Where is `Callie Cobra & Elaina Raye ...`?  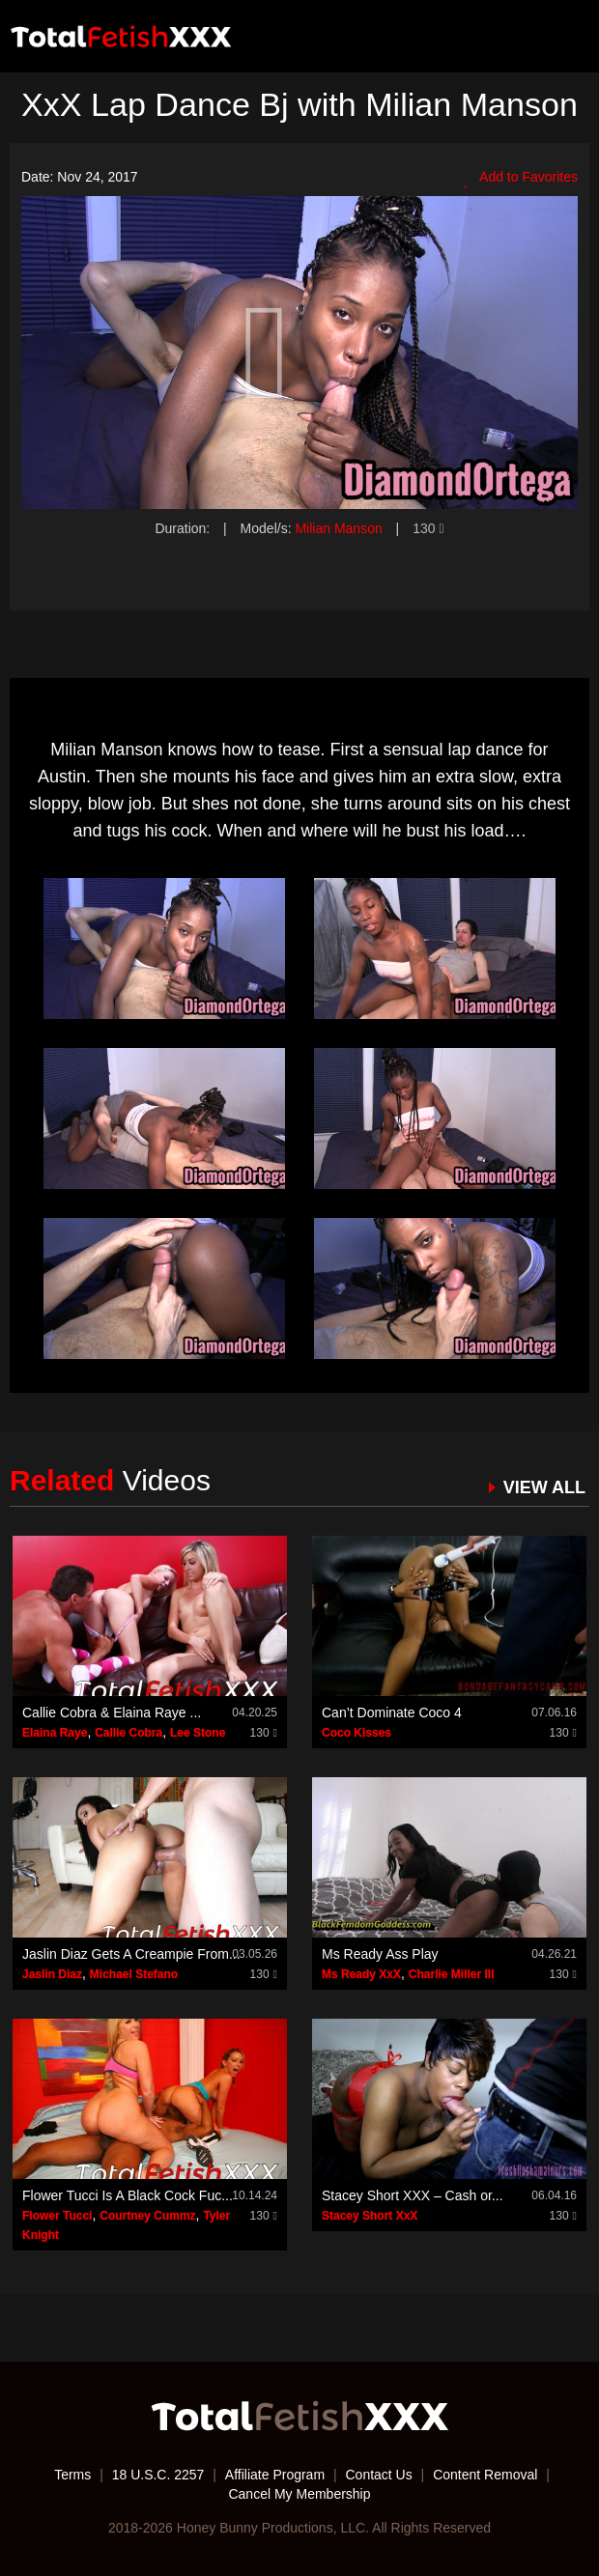 Callie Cobra & Elaina Raye ... is located at coordinates (111, 1712).